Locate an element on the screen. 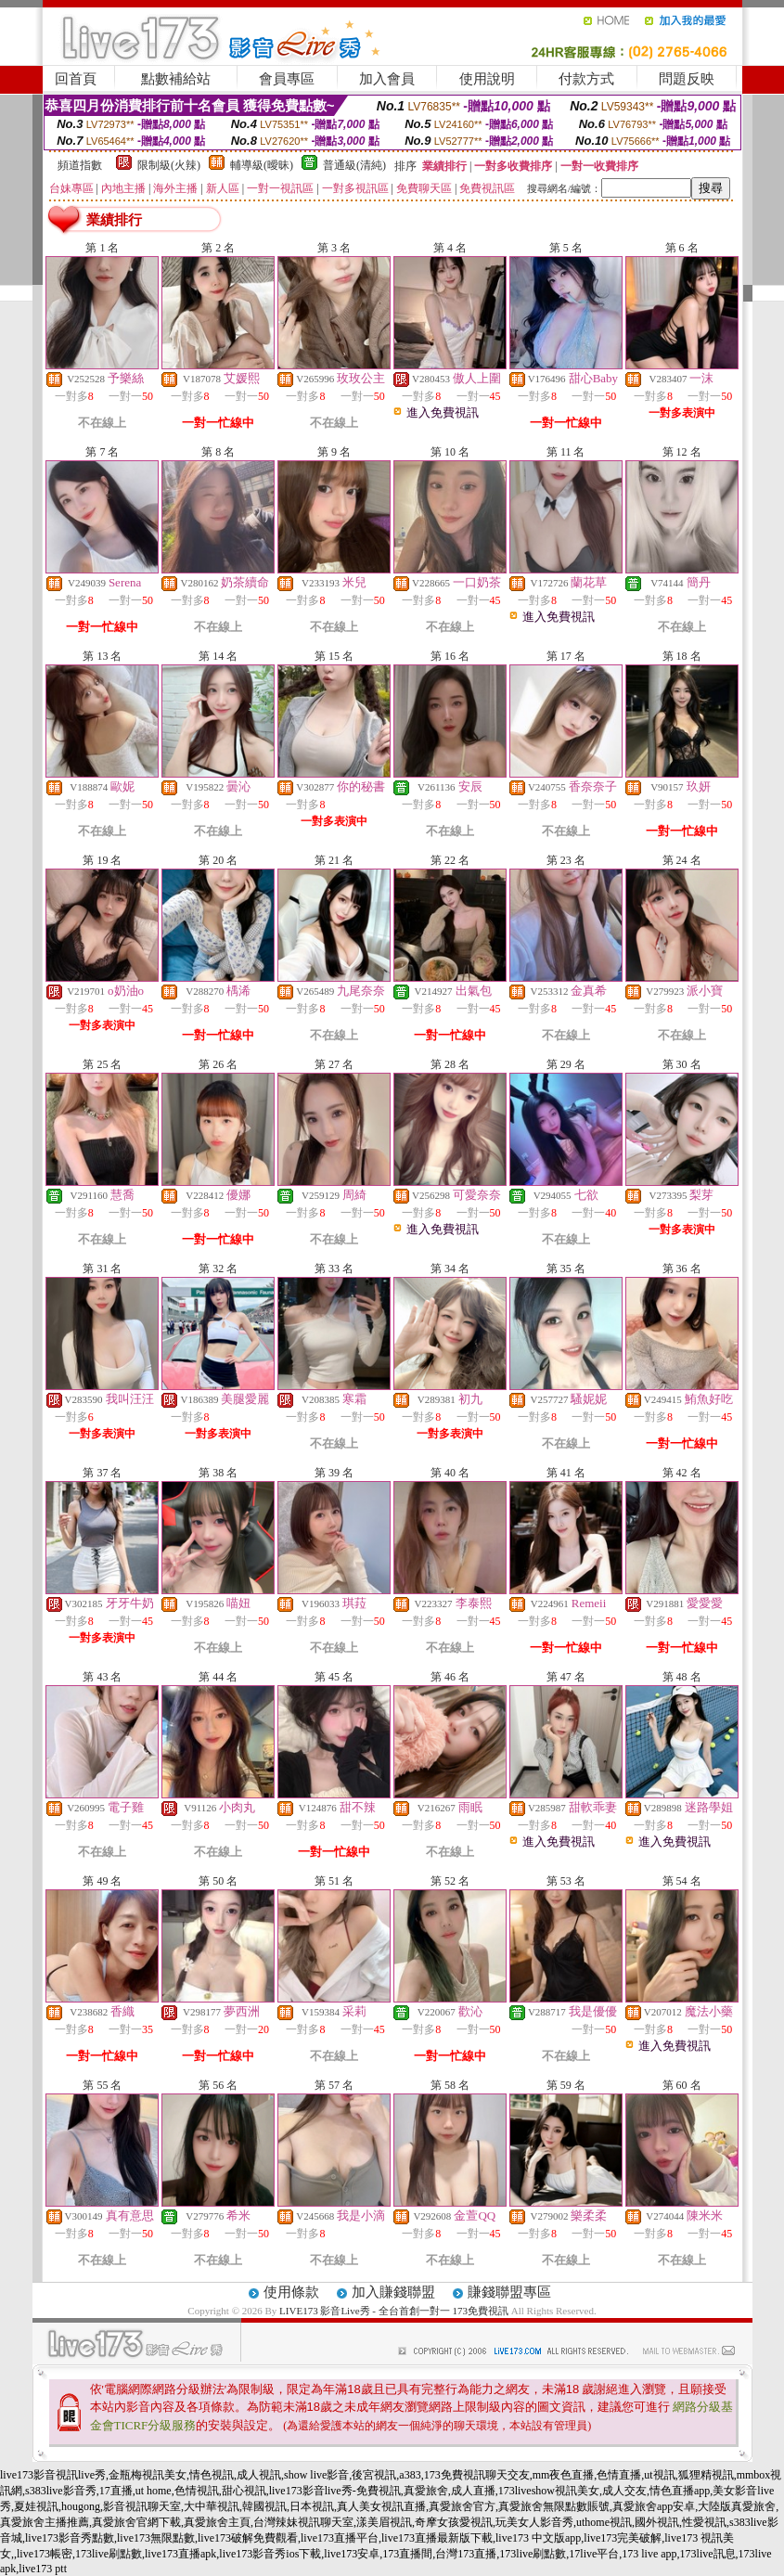  點數補給站 is located at coordinates (176, 78).